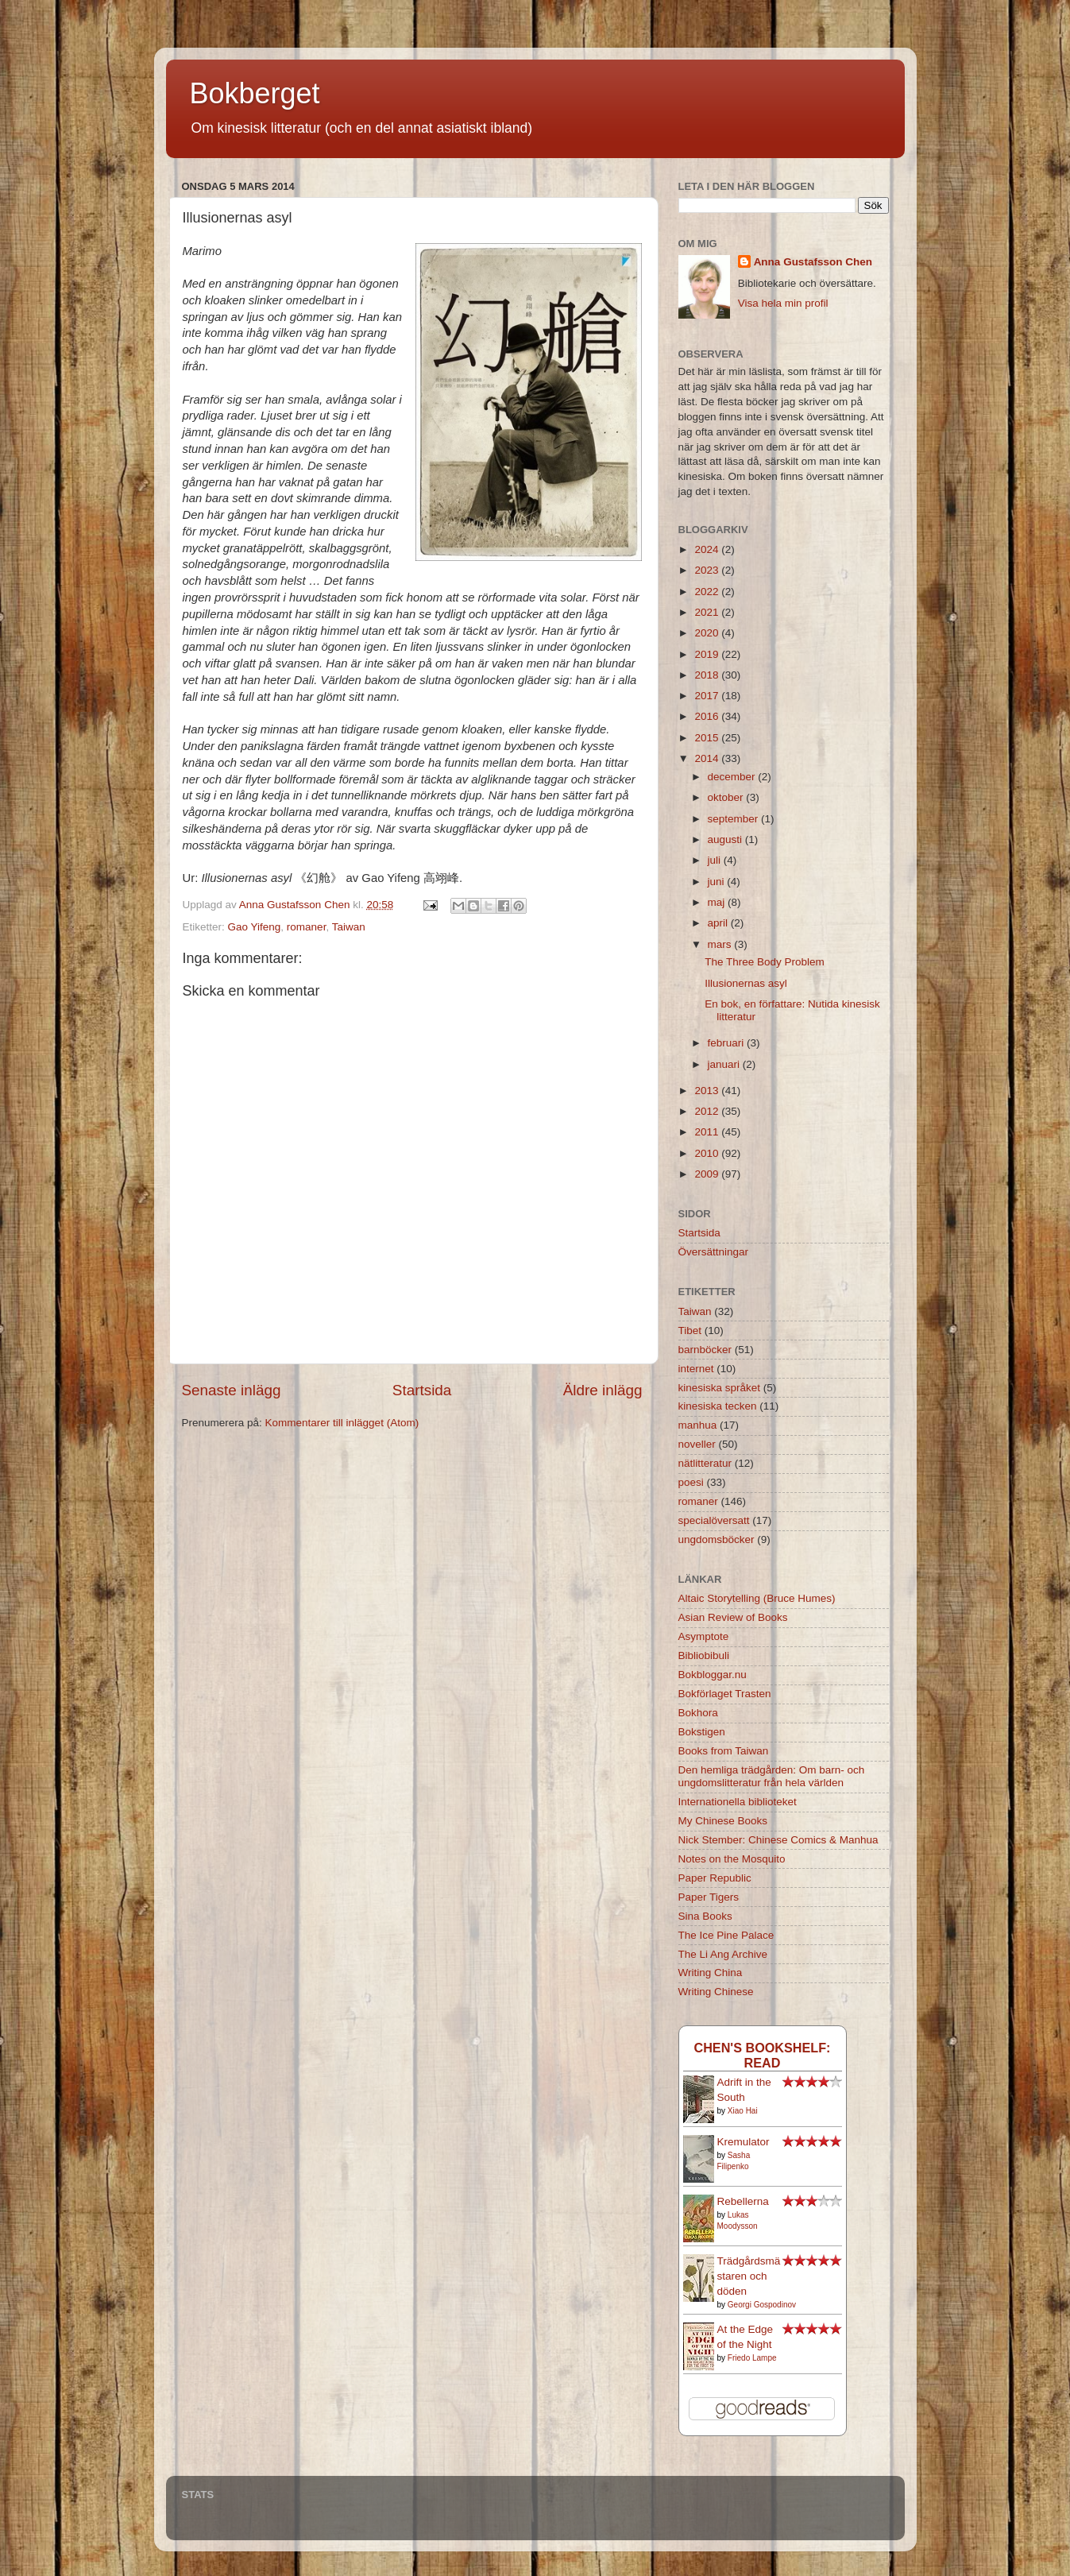  Describe the element at coordinates (348, 927) in the screenshot. I see `Taiwan` at that location.